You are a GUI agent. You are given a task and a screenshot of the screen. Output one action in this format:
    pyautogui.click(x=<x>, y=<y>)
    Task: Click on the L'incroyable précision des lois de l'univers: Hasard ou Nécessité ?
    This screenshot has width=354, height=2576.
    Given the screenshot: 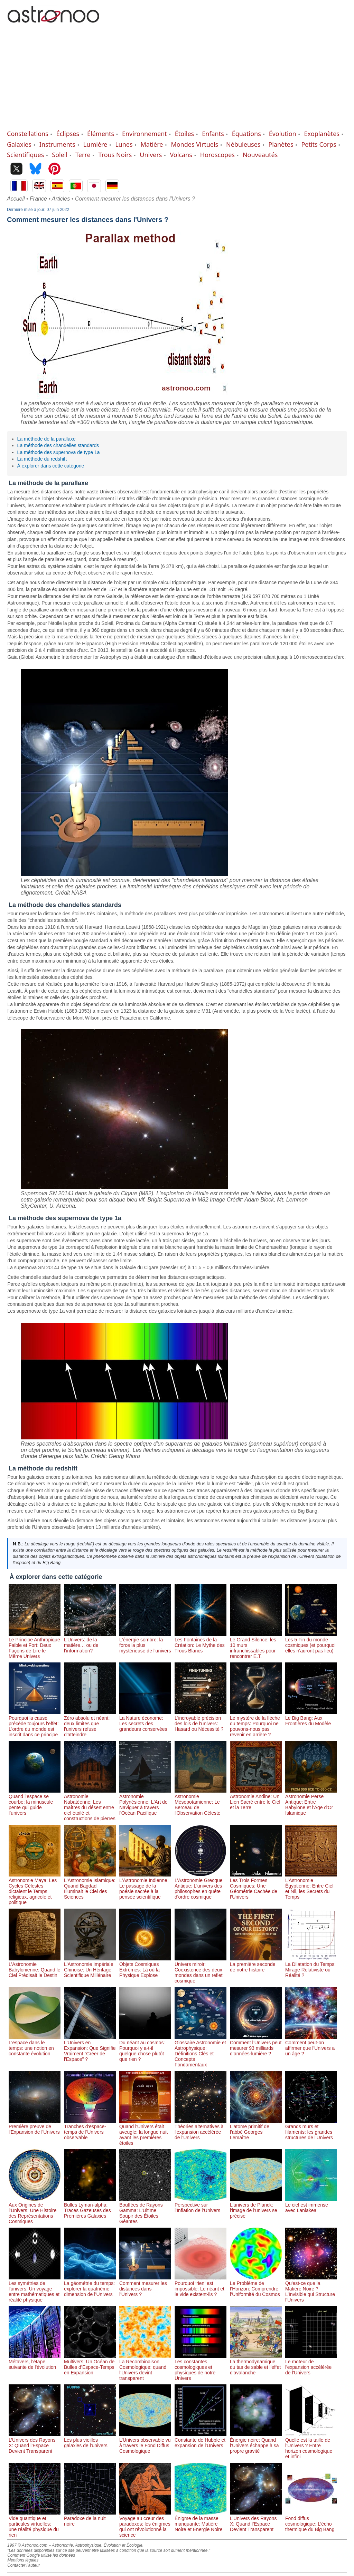 What is the action you would take?
    pyautogui.click(x=200, y=1721)
    